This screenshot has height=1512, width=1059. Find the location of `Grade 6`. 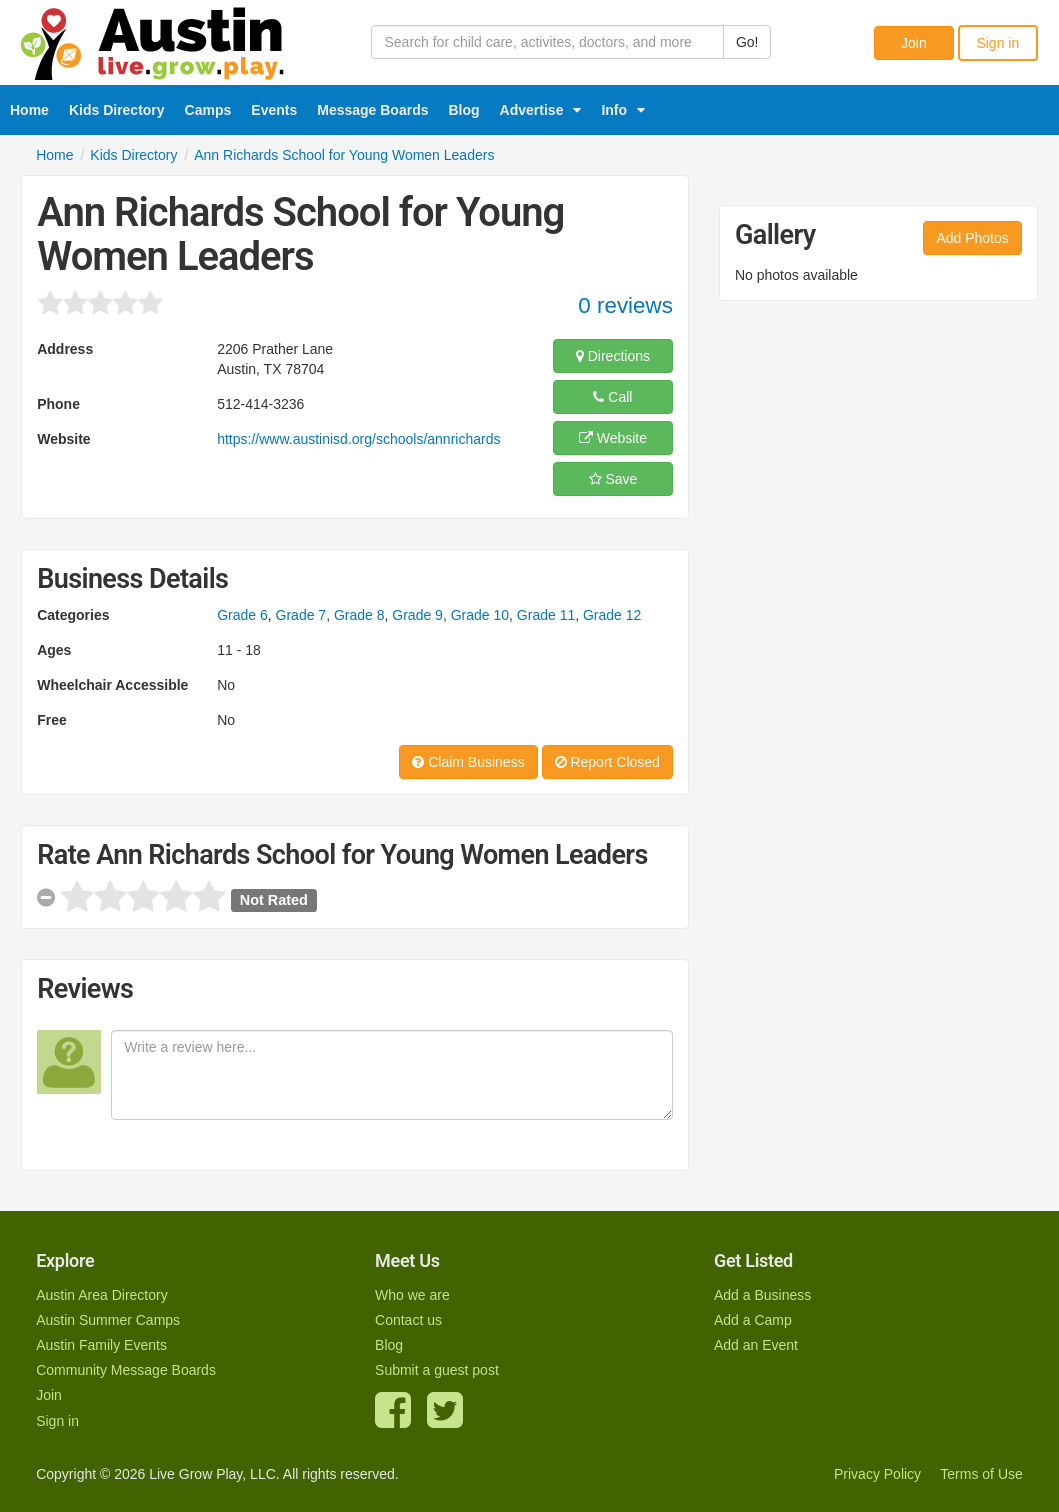

Grade 6 is located at coordinates (242, 615).